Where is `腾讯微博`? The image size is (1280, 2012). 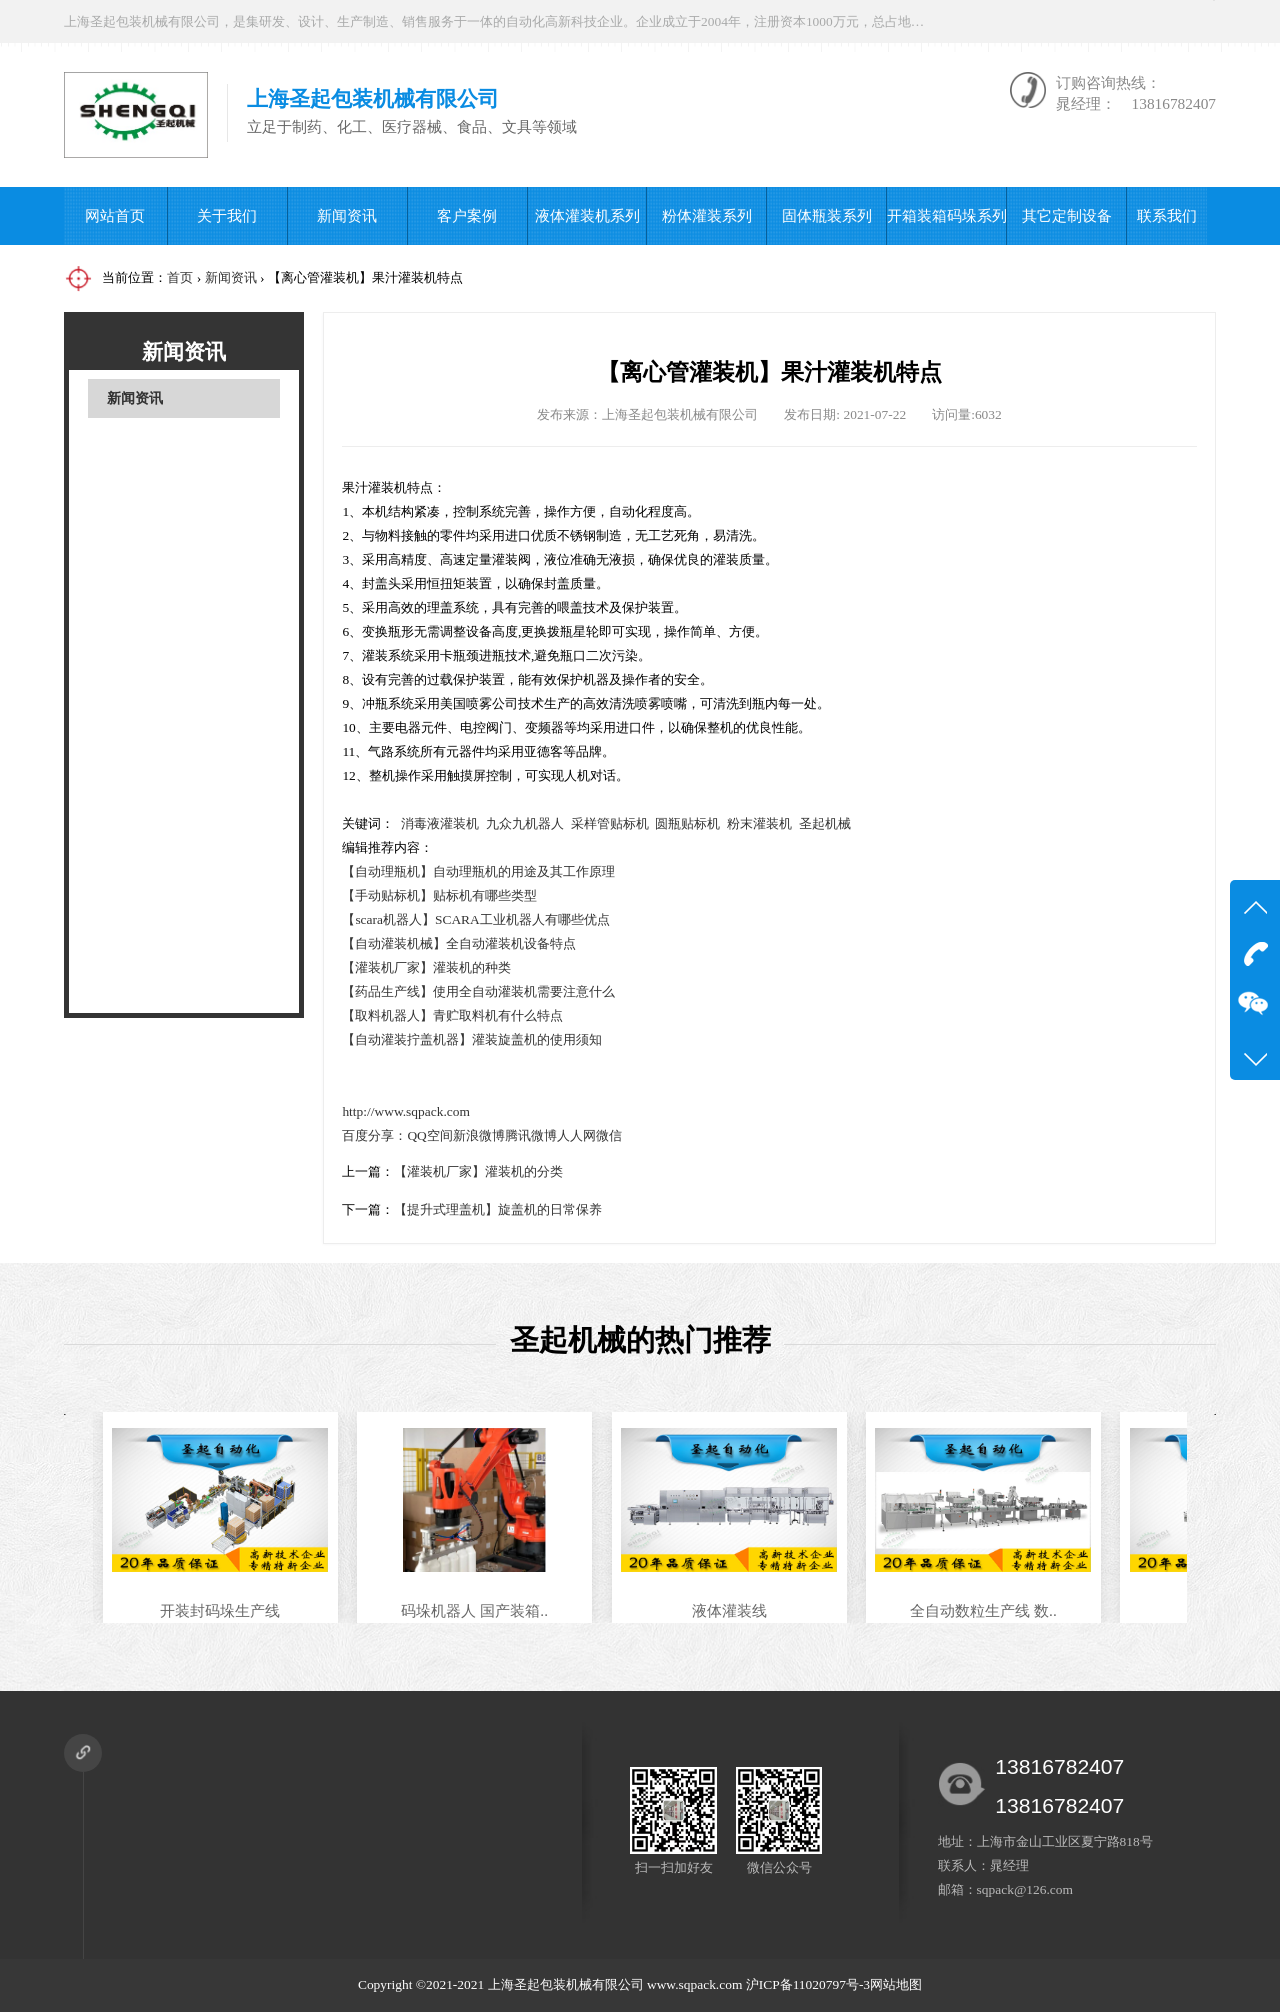
腾讯微博 is located at coordinates (531, 1135).